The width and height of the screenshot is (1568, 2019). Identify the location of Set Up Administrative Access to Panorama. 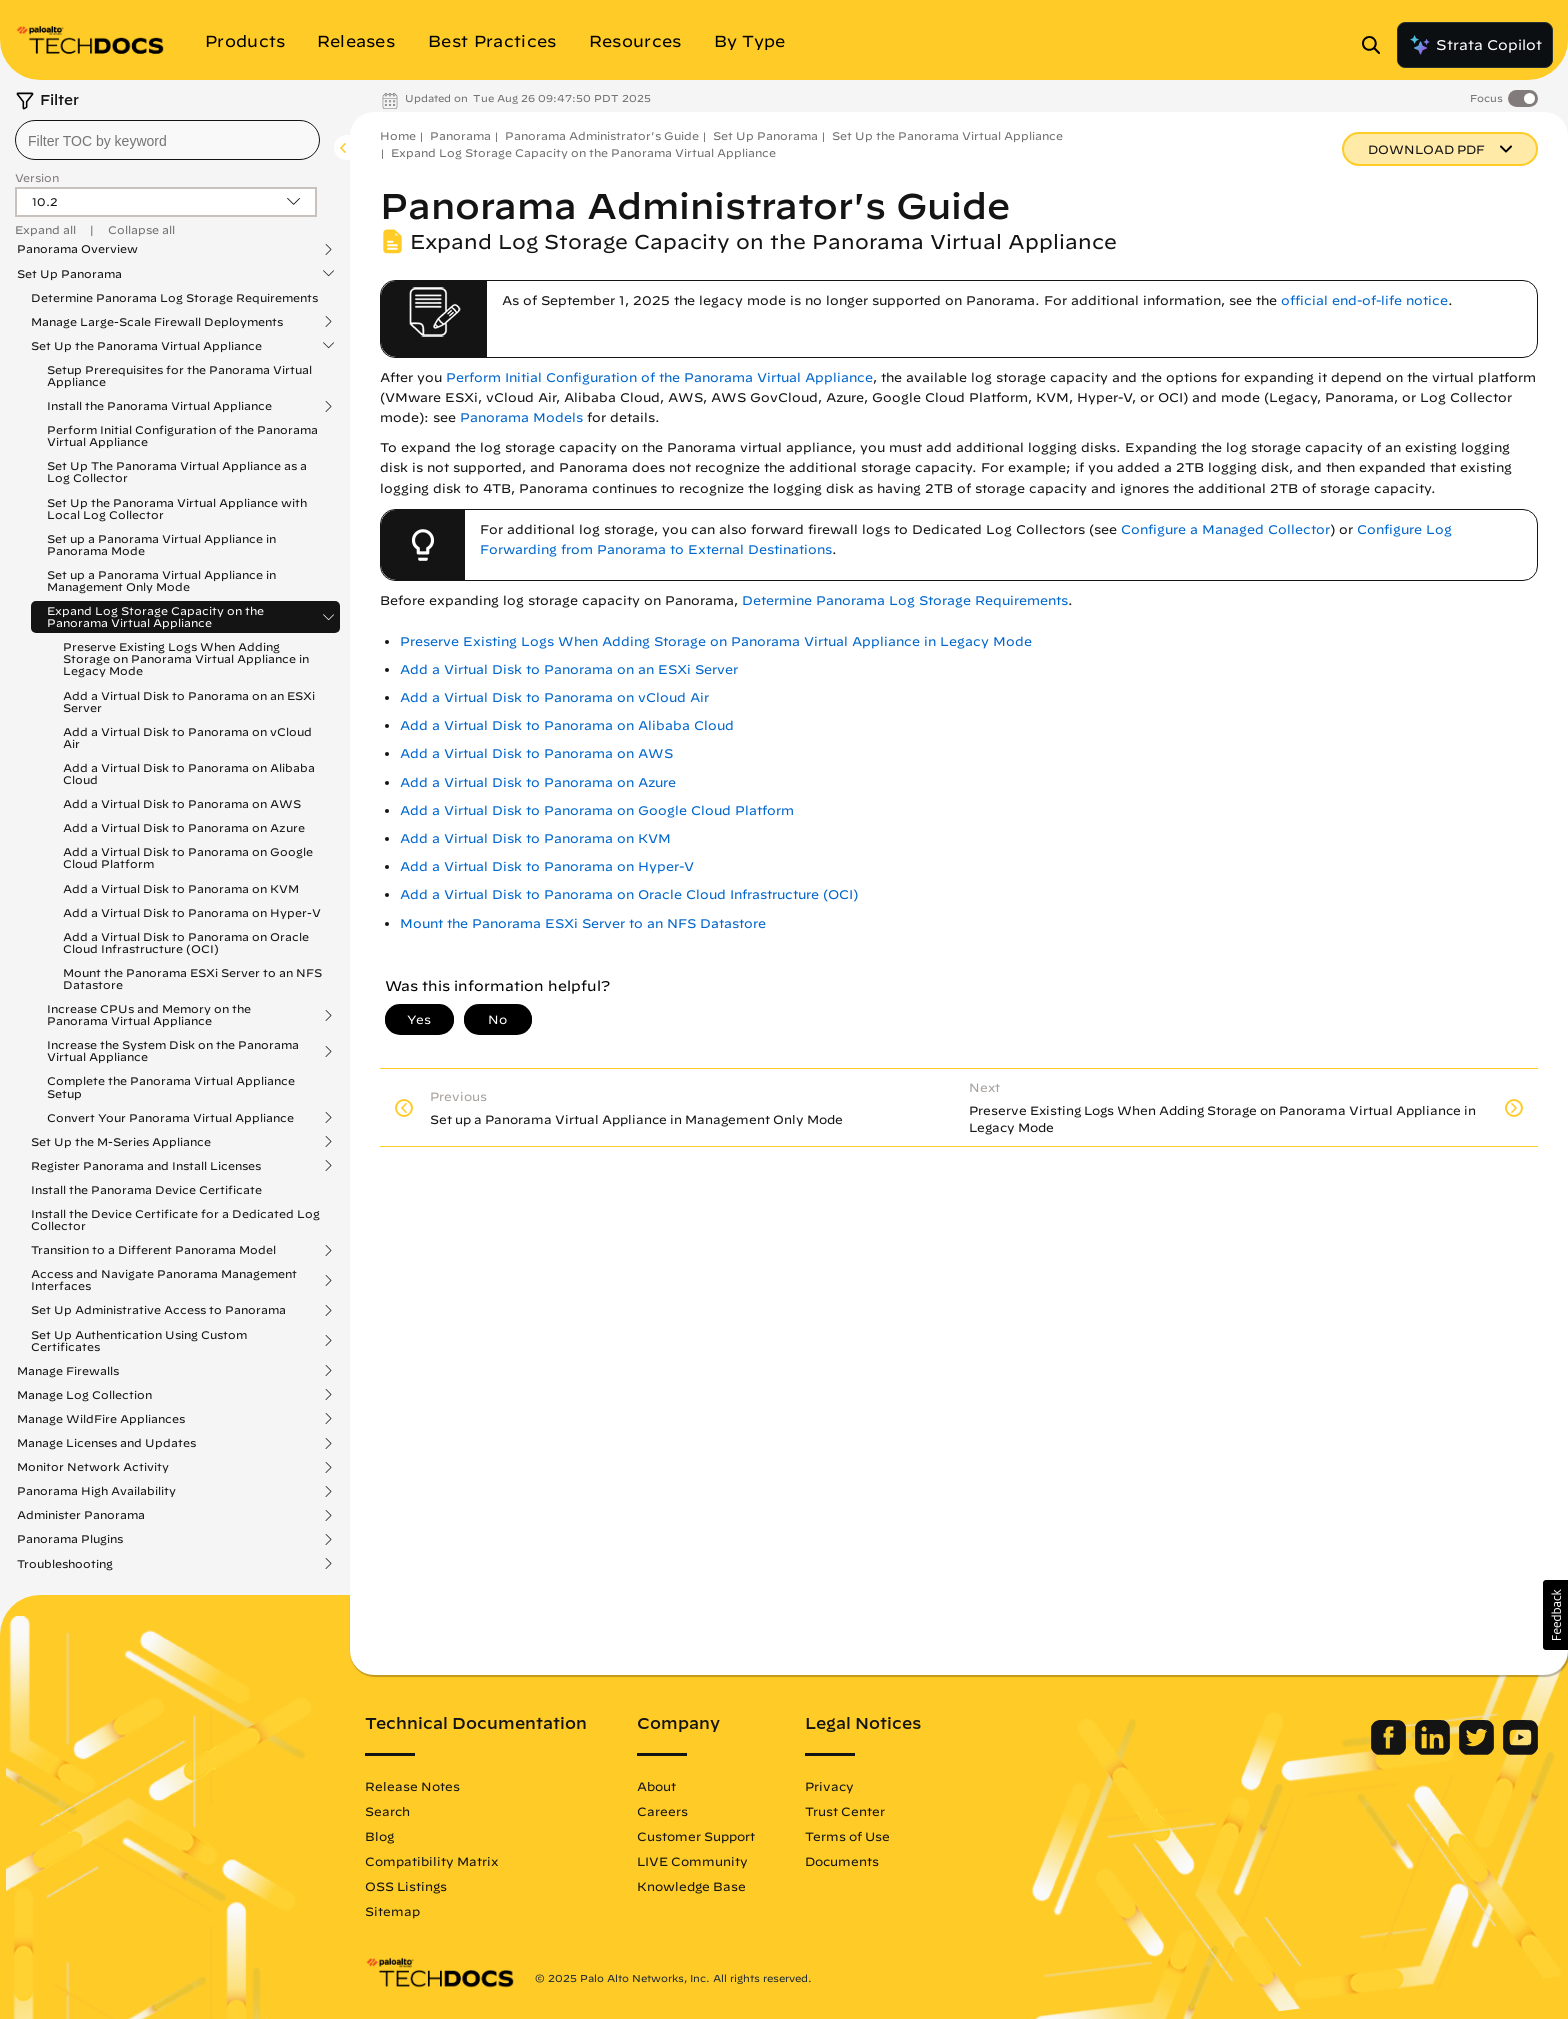
(158, 1310).